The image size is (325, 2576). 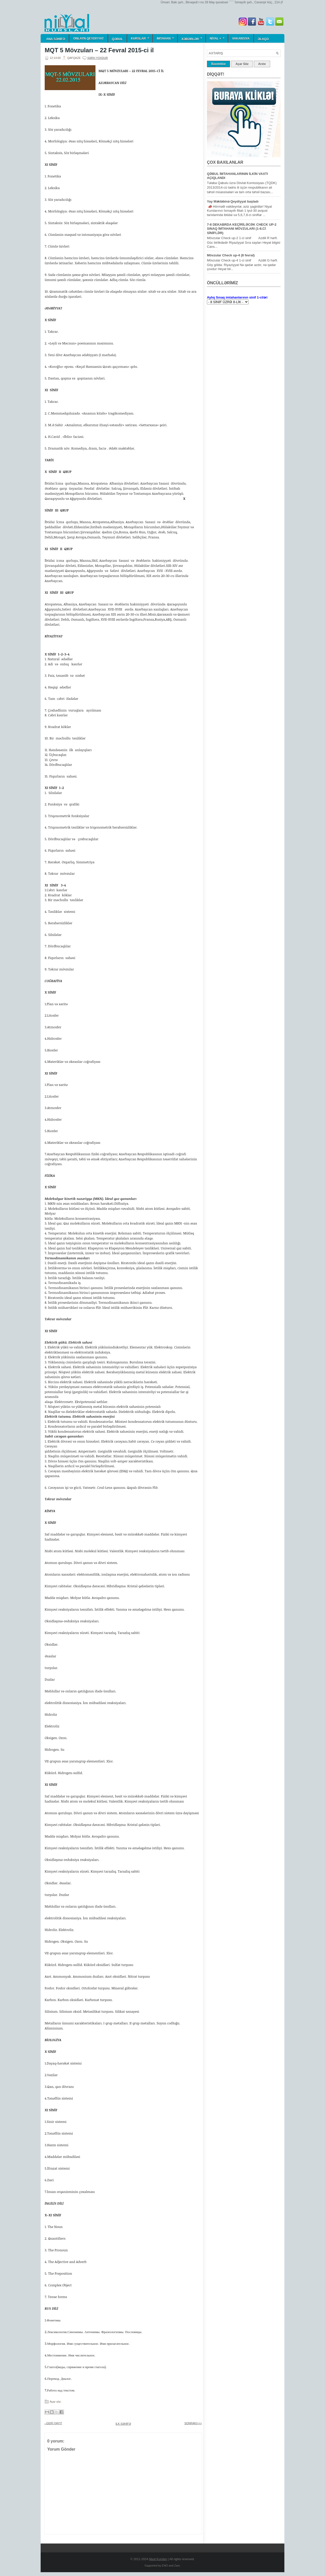 What do you see at coordinates (88, 38) in the screenshot?
I see `ONLAYN QEYDİYYAT` at bounding box center [88, 38].